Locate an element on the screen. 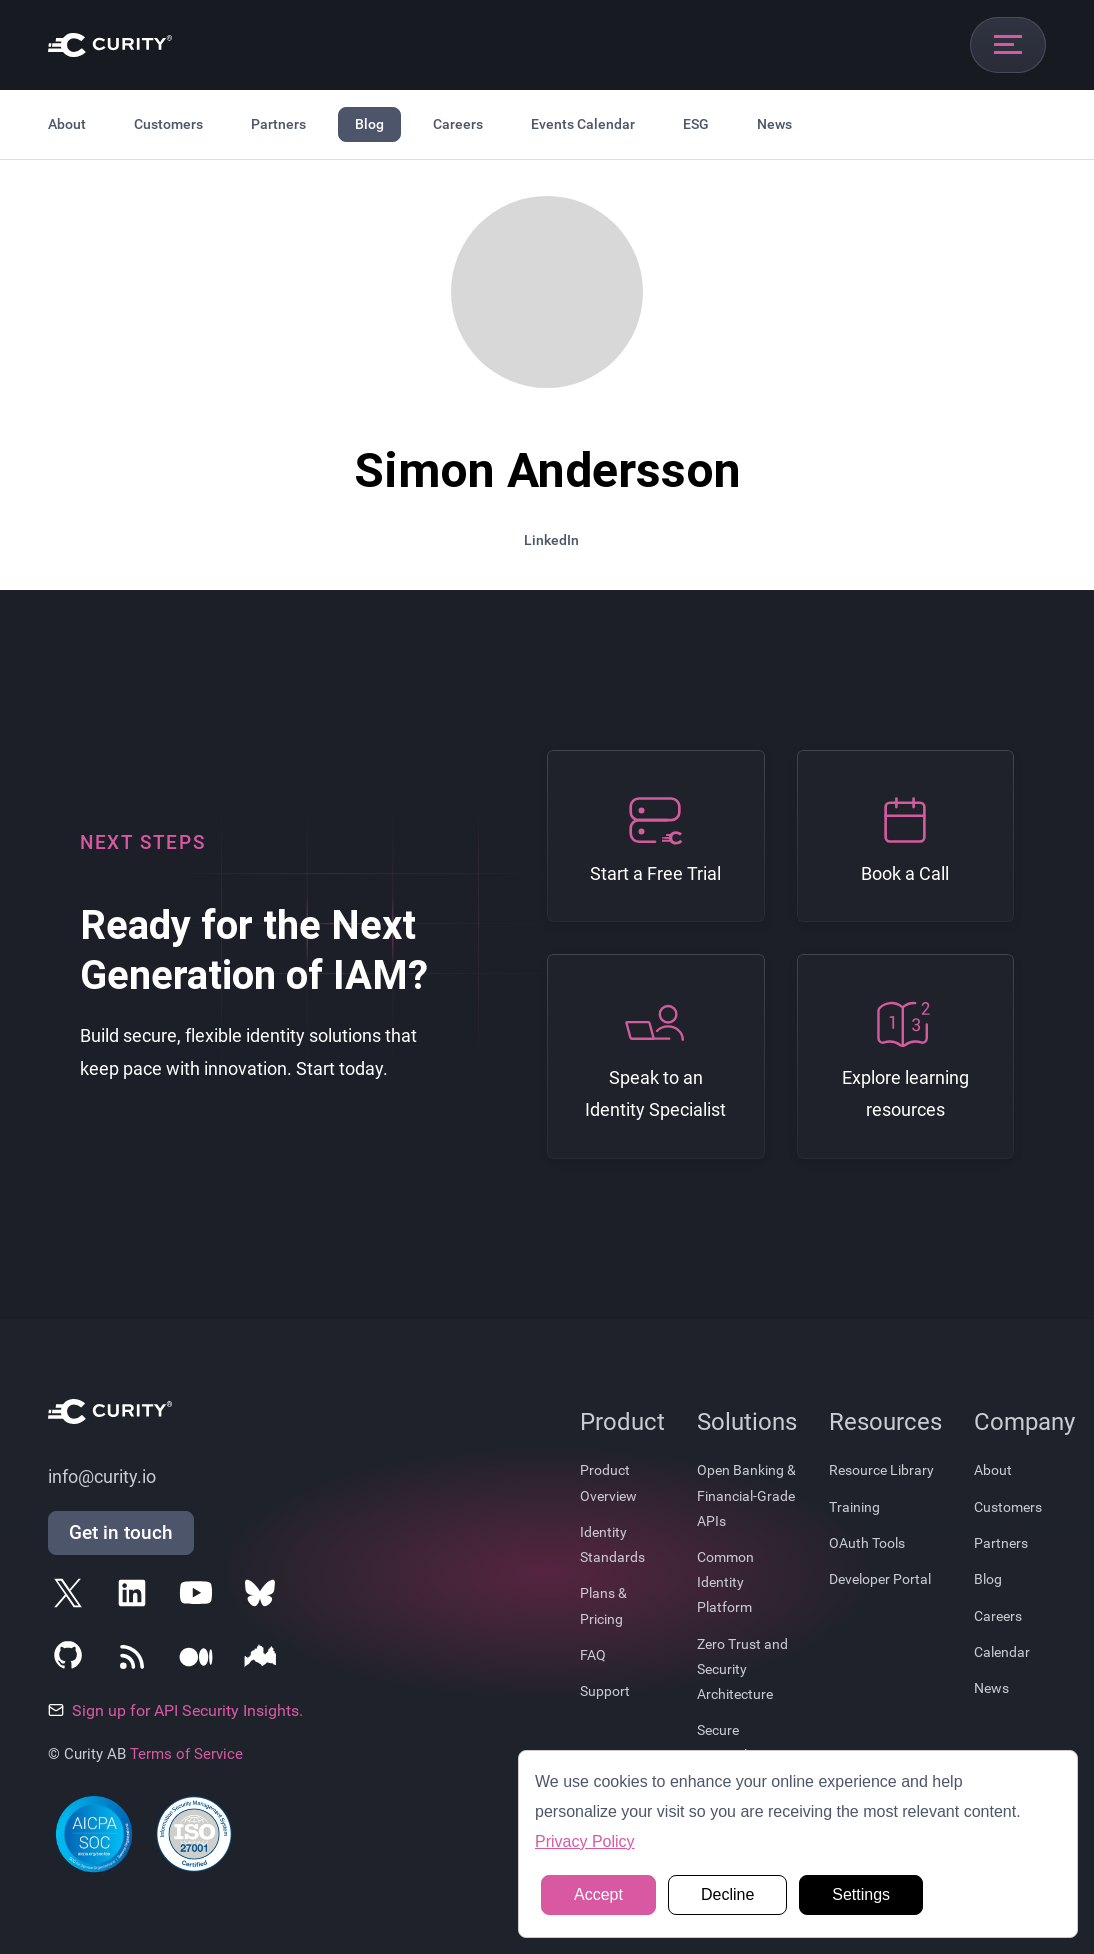 The width and height of the screenshot is (1094, 1954). [Follow Curity on X] is located at coordinates (72, 1597).